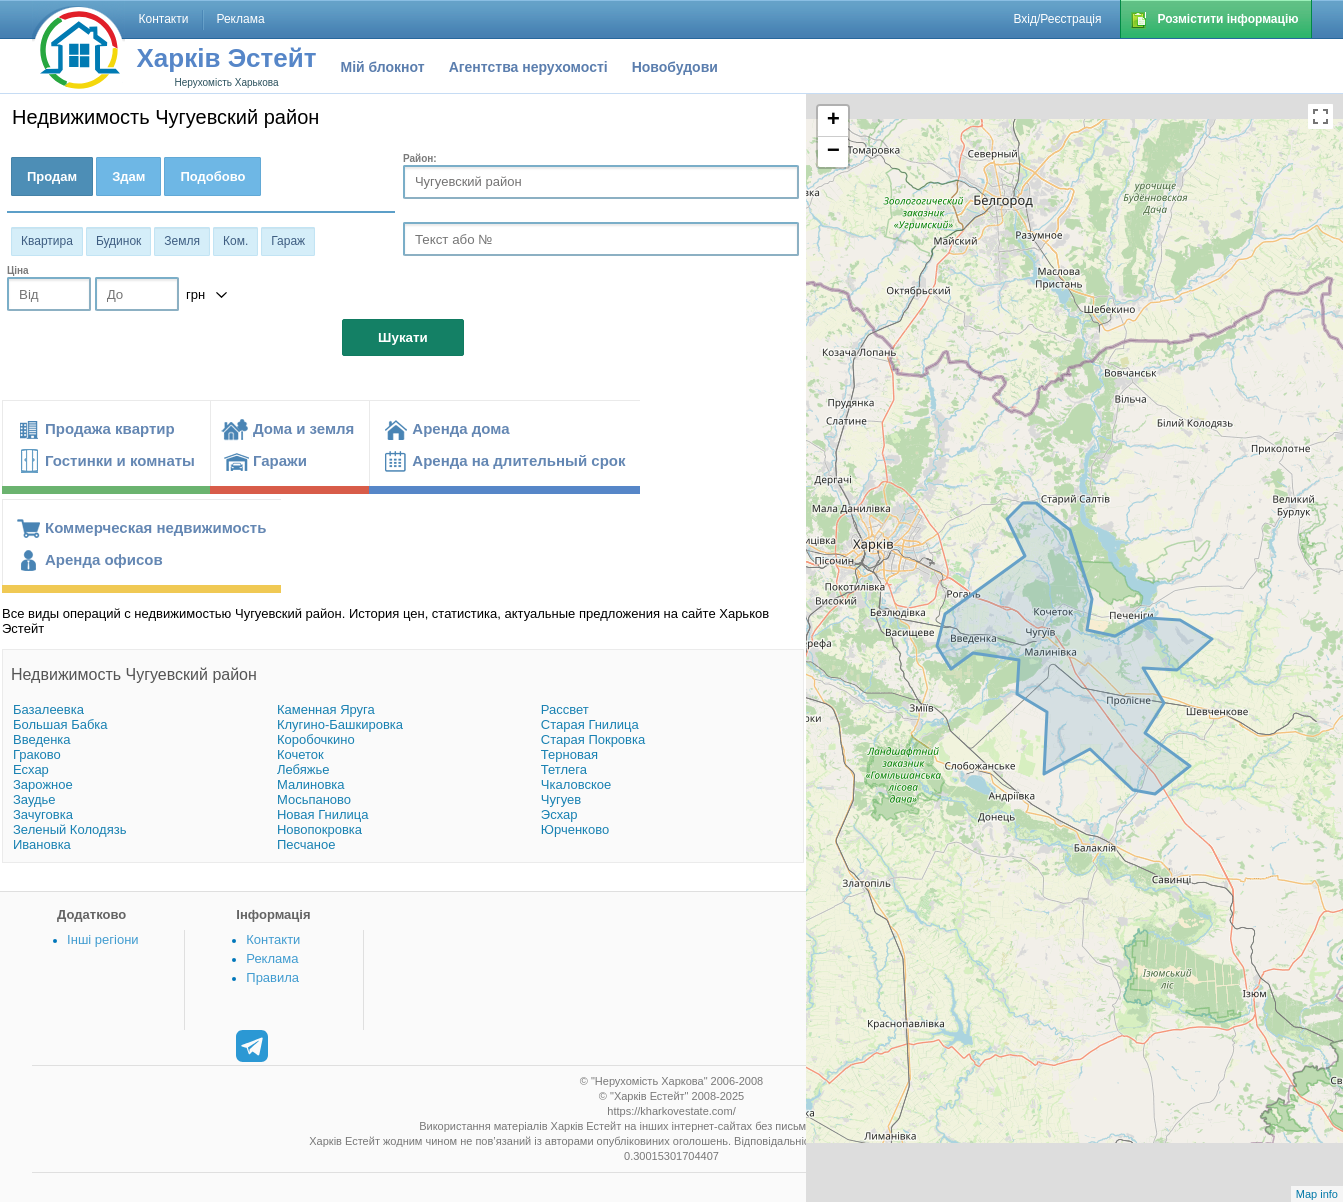  Describe the element at coordinates (306, 844) in the screenshot. I see `Песчаное` at that location.